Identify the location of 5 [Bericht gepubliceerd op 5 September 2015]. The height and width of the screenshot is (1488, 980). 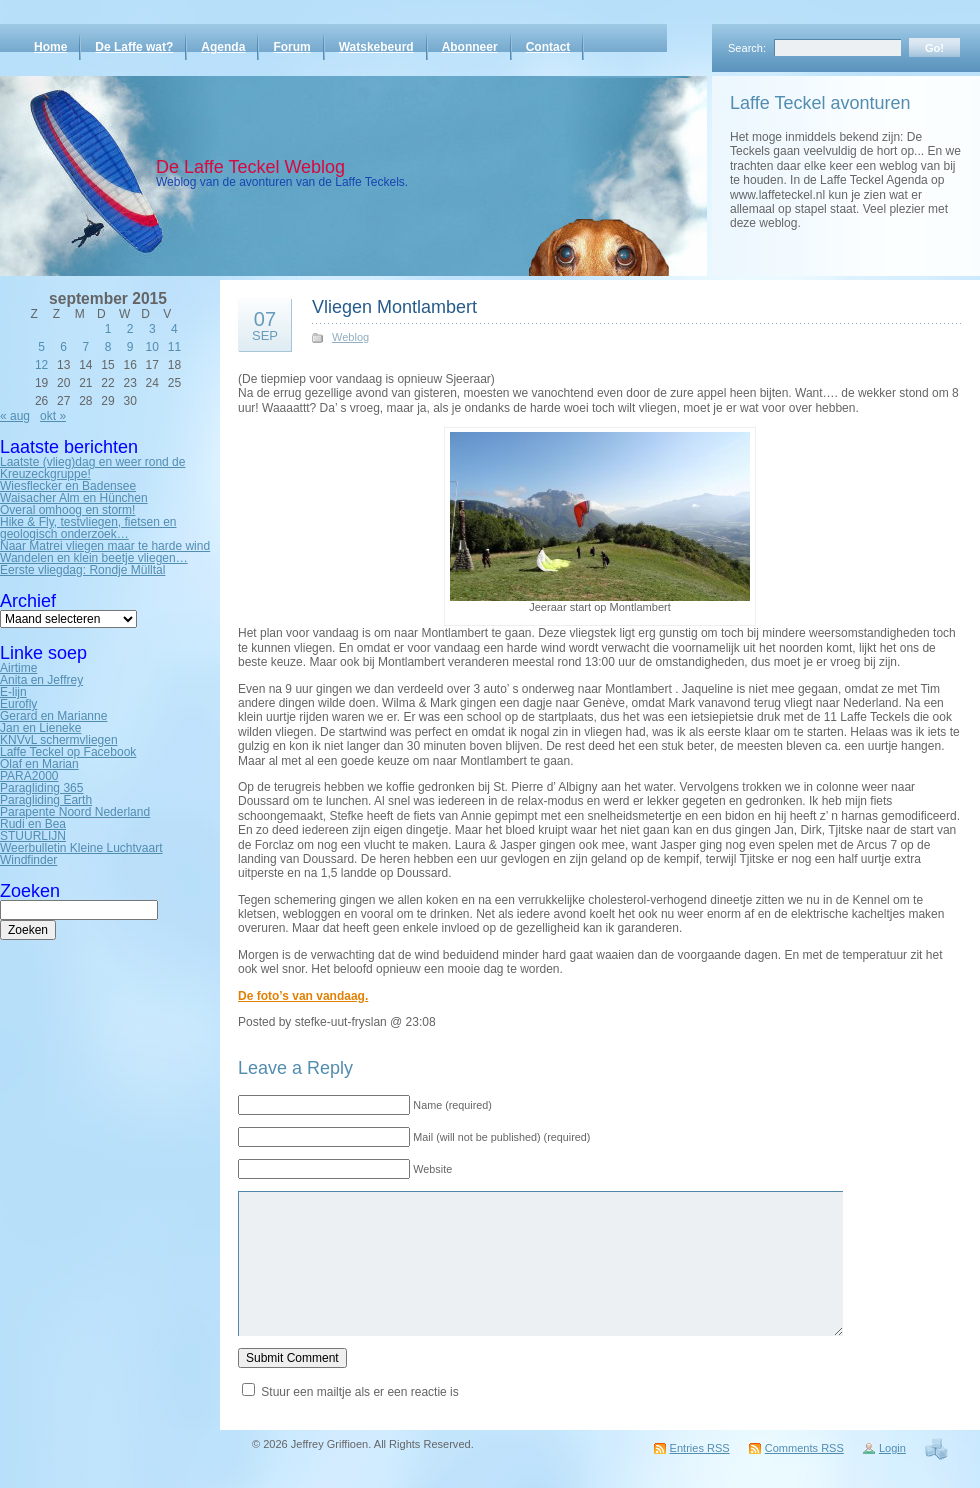
(41, 347).